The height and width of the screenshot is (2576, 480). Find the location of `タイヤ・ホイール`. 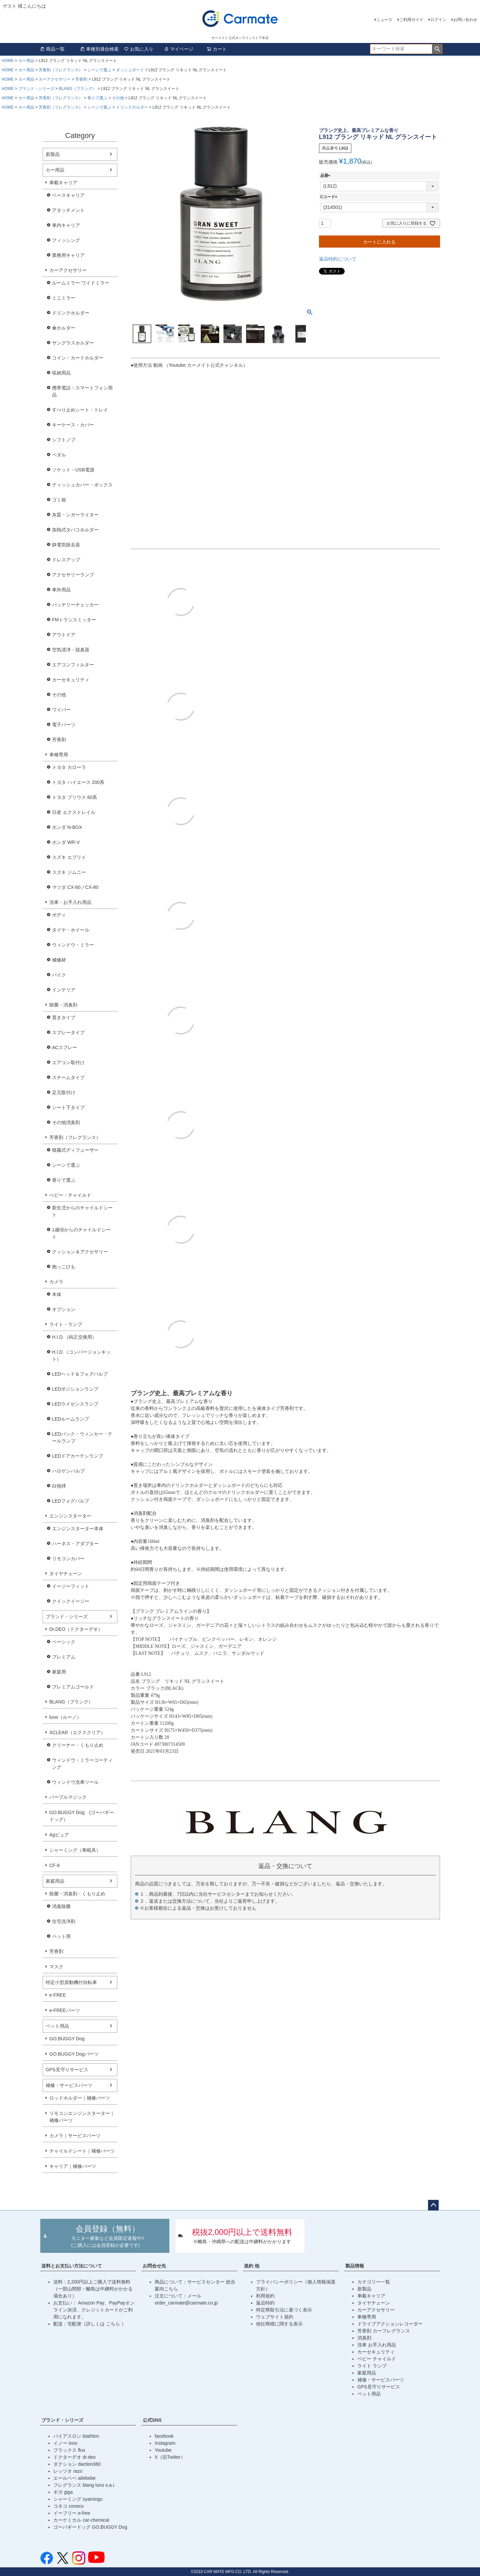

タイヤ・ホイール is located at coordinates (70, 930).